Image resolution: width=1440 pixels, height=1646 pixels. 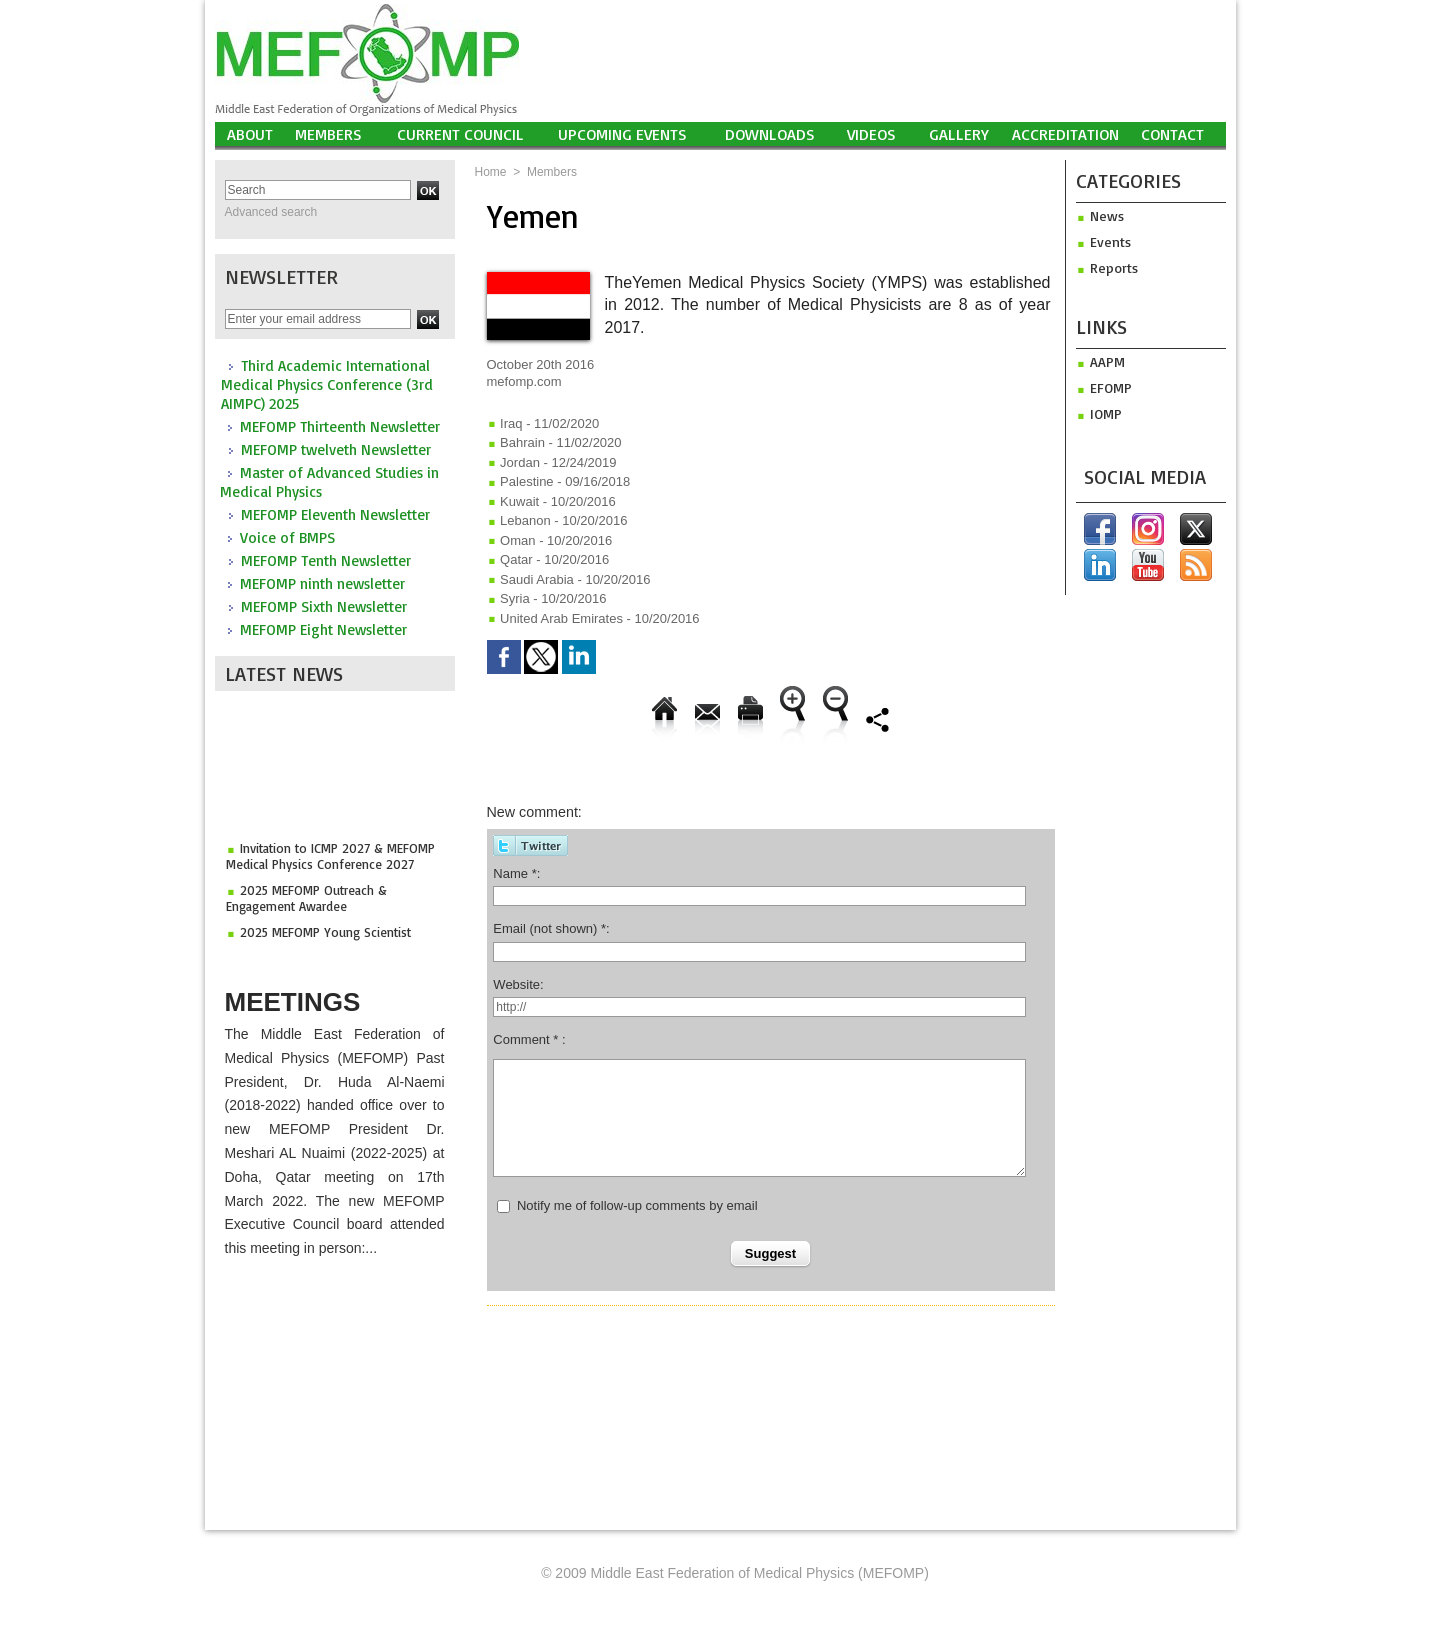 I want to click on Jordan, so click(x=513, y=462).